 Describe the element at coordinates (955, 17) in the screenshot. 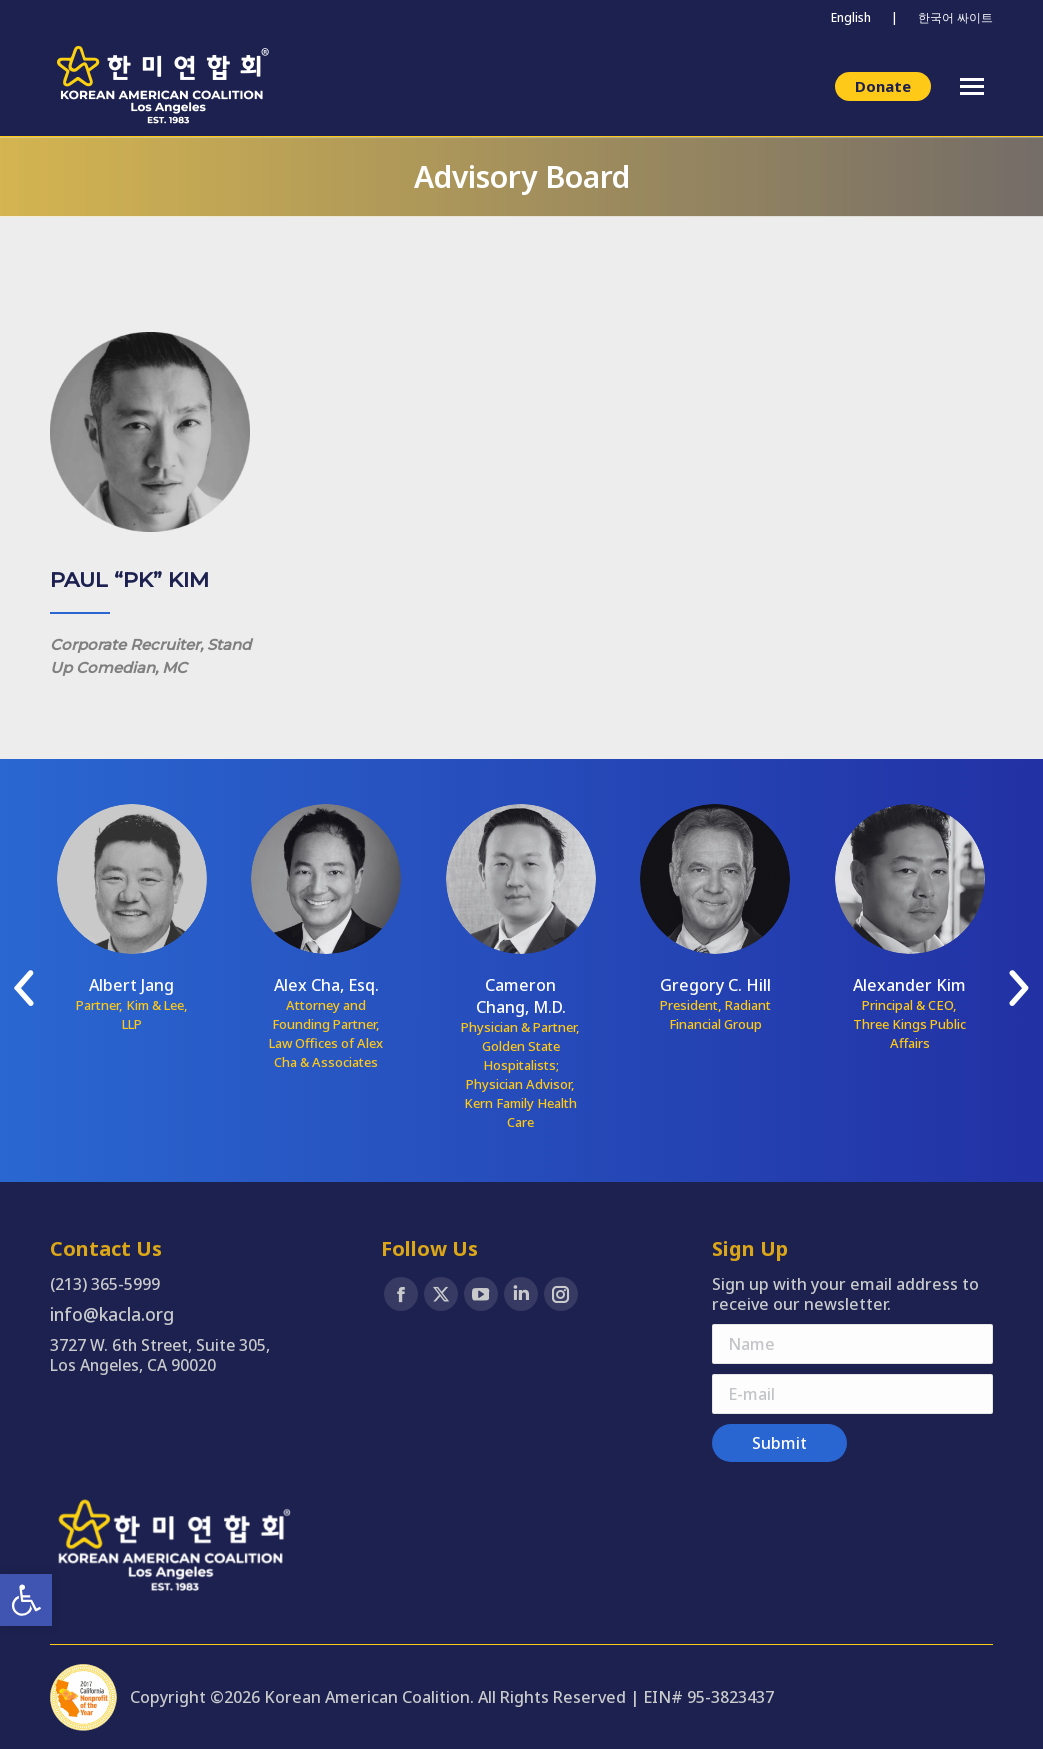

I see `한국어 싸이트 [link]` at that location.